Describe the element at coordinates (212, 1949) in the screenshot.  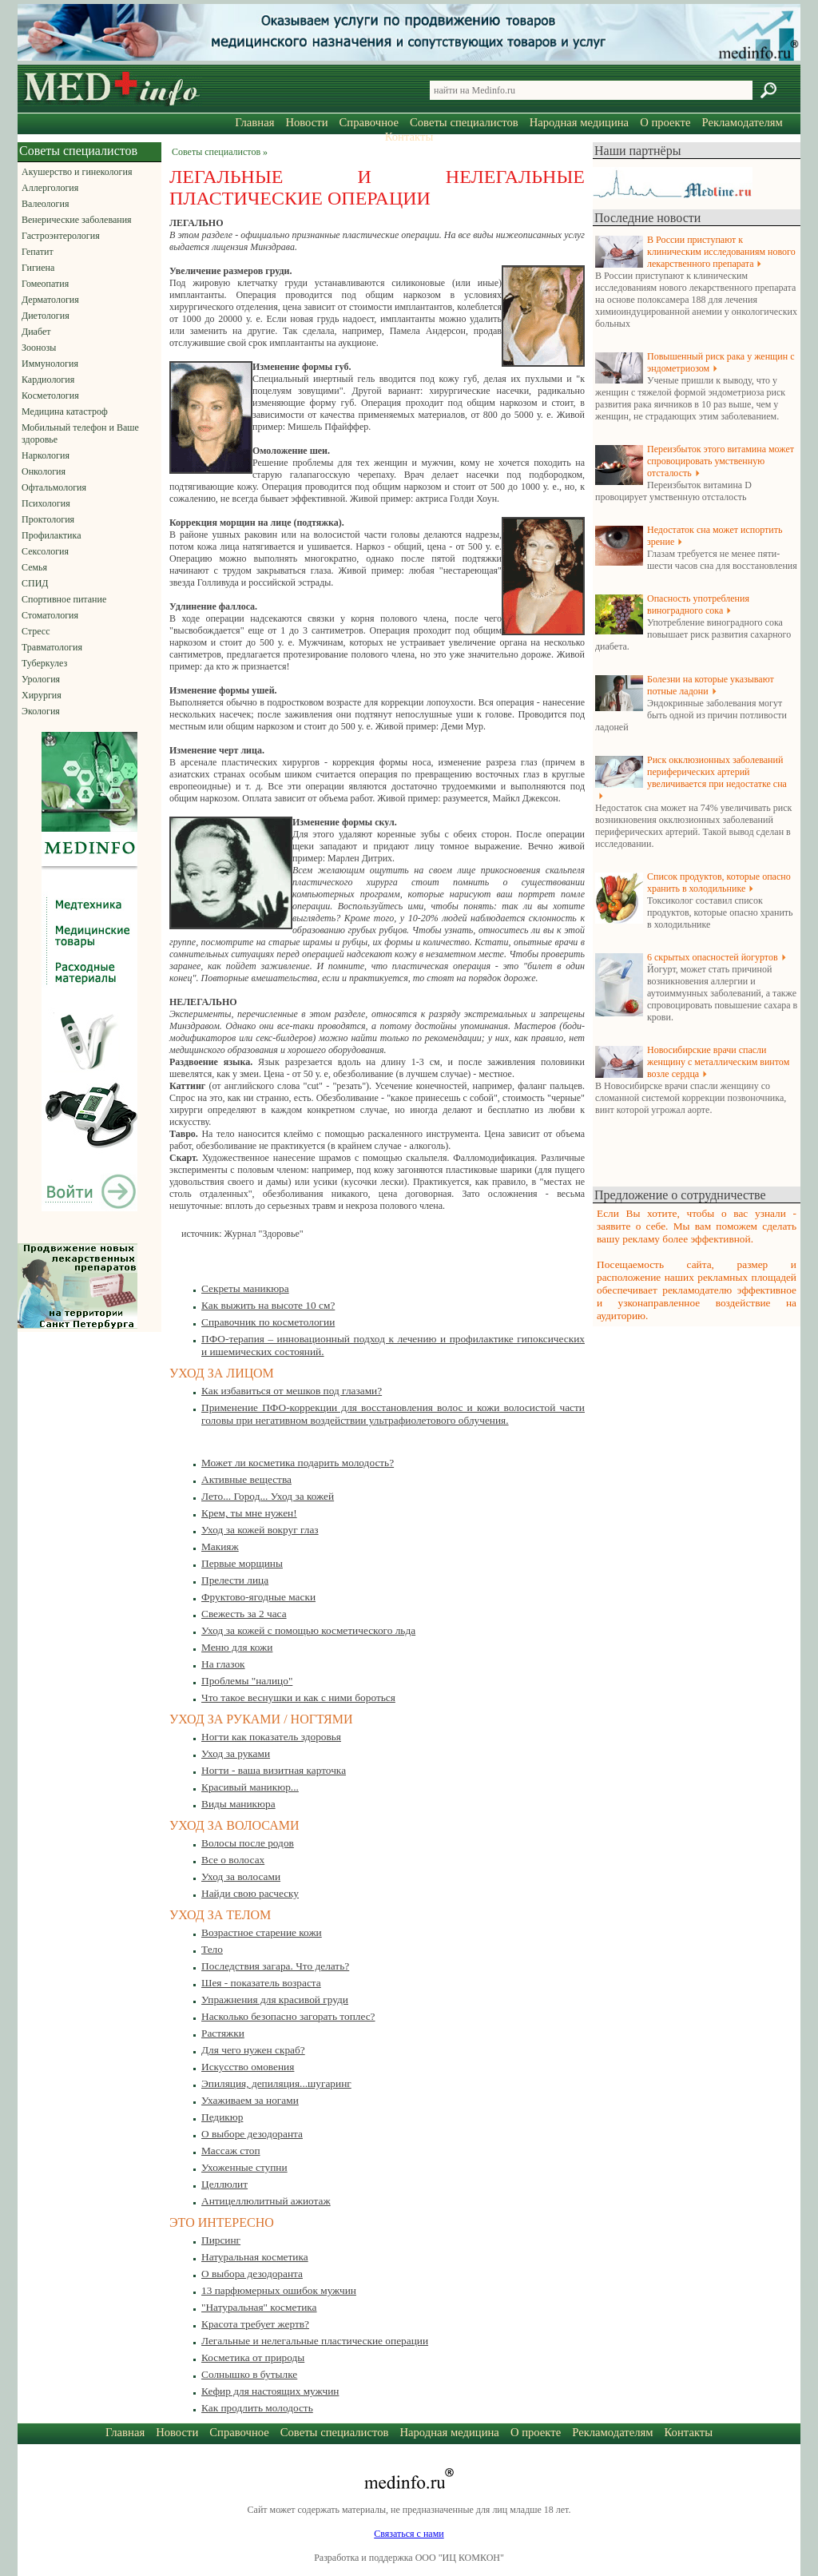
I see `Тело` at that location.